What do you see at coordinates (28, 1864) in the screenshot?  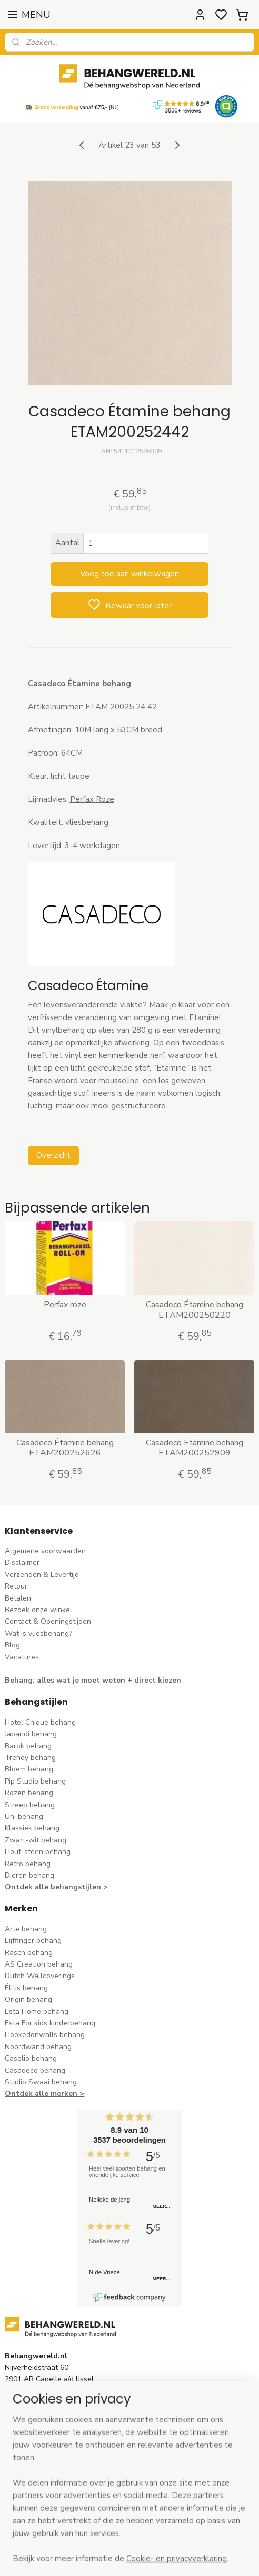 I see `Retro behang` at bounding box center [28, 1864].